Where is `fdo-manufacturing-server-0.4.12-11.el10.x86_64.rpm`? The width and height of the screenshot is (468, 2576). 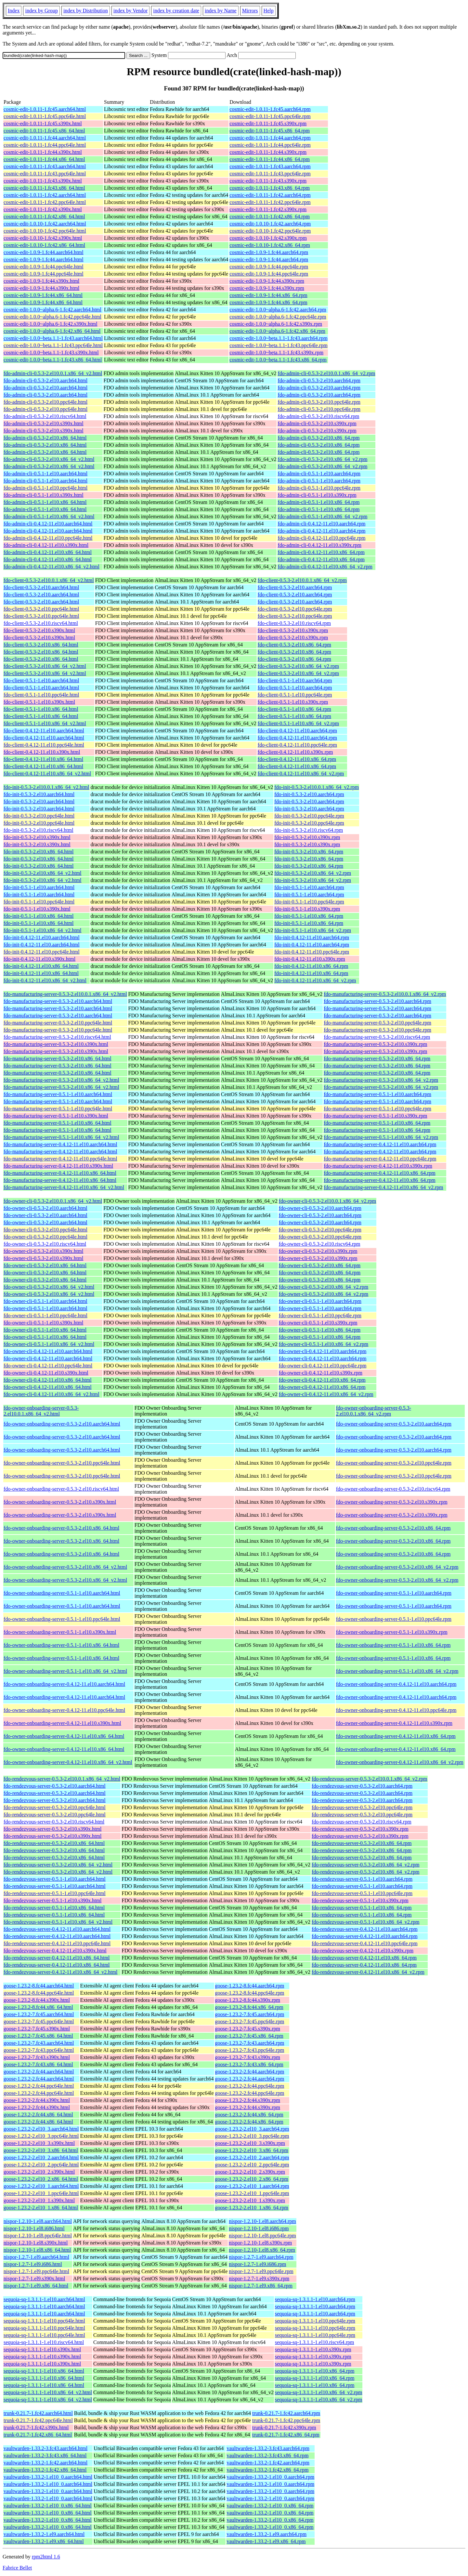
fdo-manufacturing-server-0.4.12-11.el10.x86_64.rpm is located at coordinates (379, 1173).